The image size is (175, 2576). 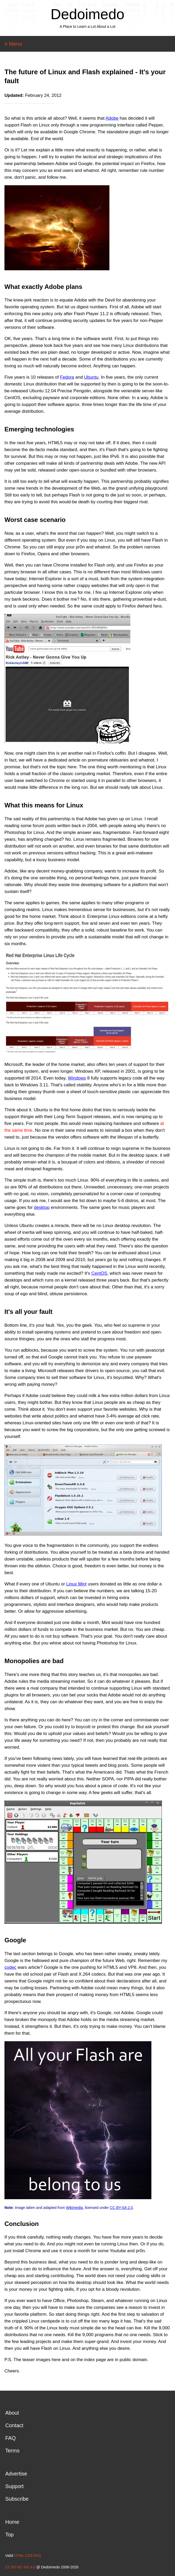 What do you see at coordinates (87, 26) in the screenshot?
I see `A Place to Learn a Lot About a Lot` at bounding box center [87, 26].